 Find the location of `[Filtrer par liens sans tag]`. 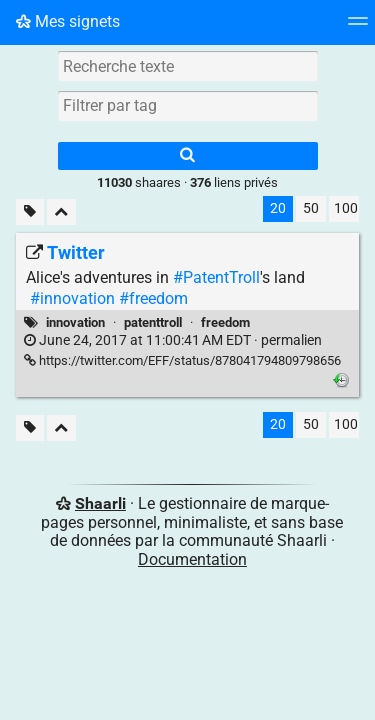

[Filtrer par liens sans tag] is located at coordinates (30, 212).